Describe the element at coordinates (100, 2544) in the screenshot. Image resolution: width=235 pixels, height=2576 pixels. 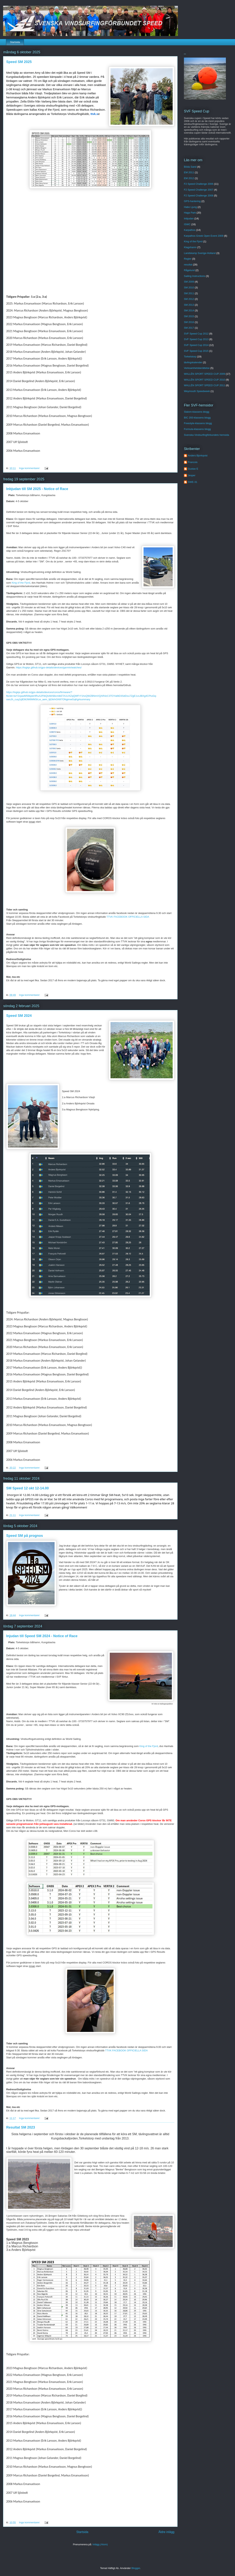
I see `Inlägg (Atom)` at that location.